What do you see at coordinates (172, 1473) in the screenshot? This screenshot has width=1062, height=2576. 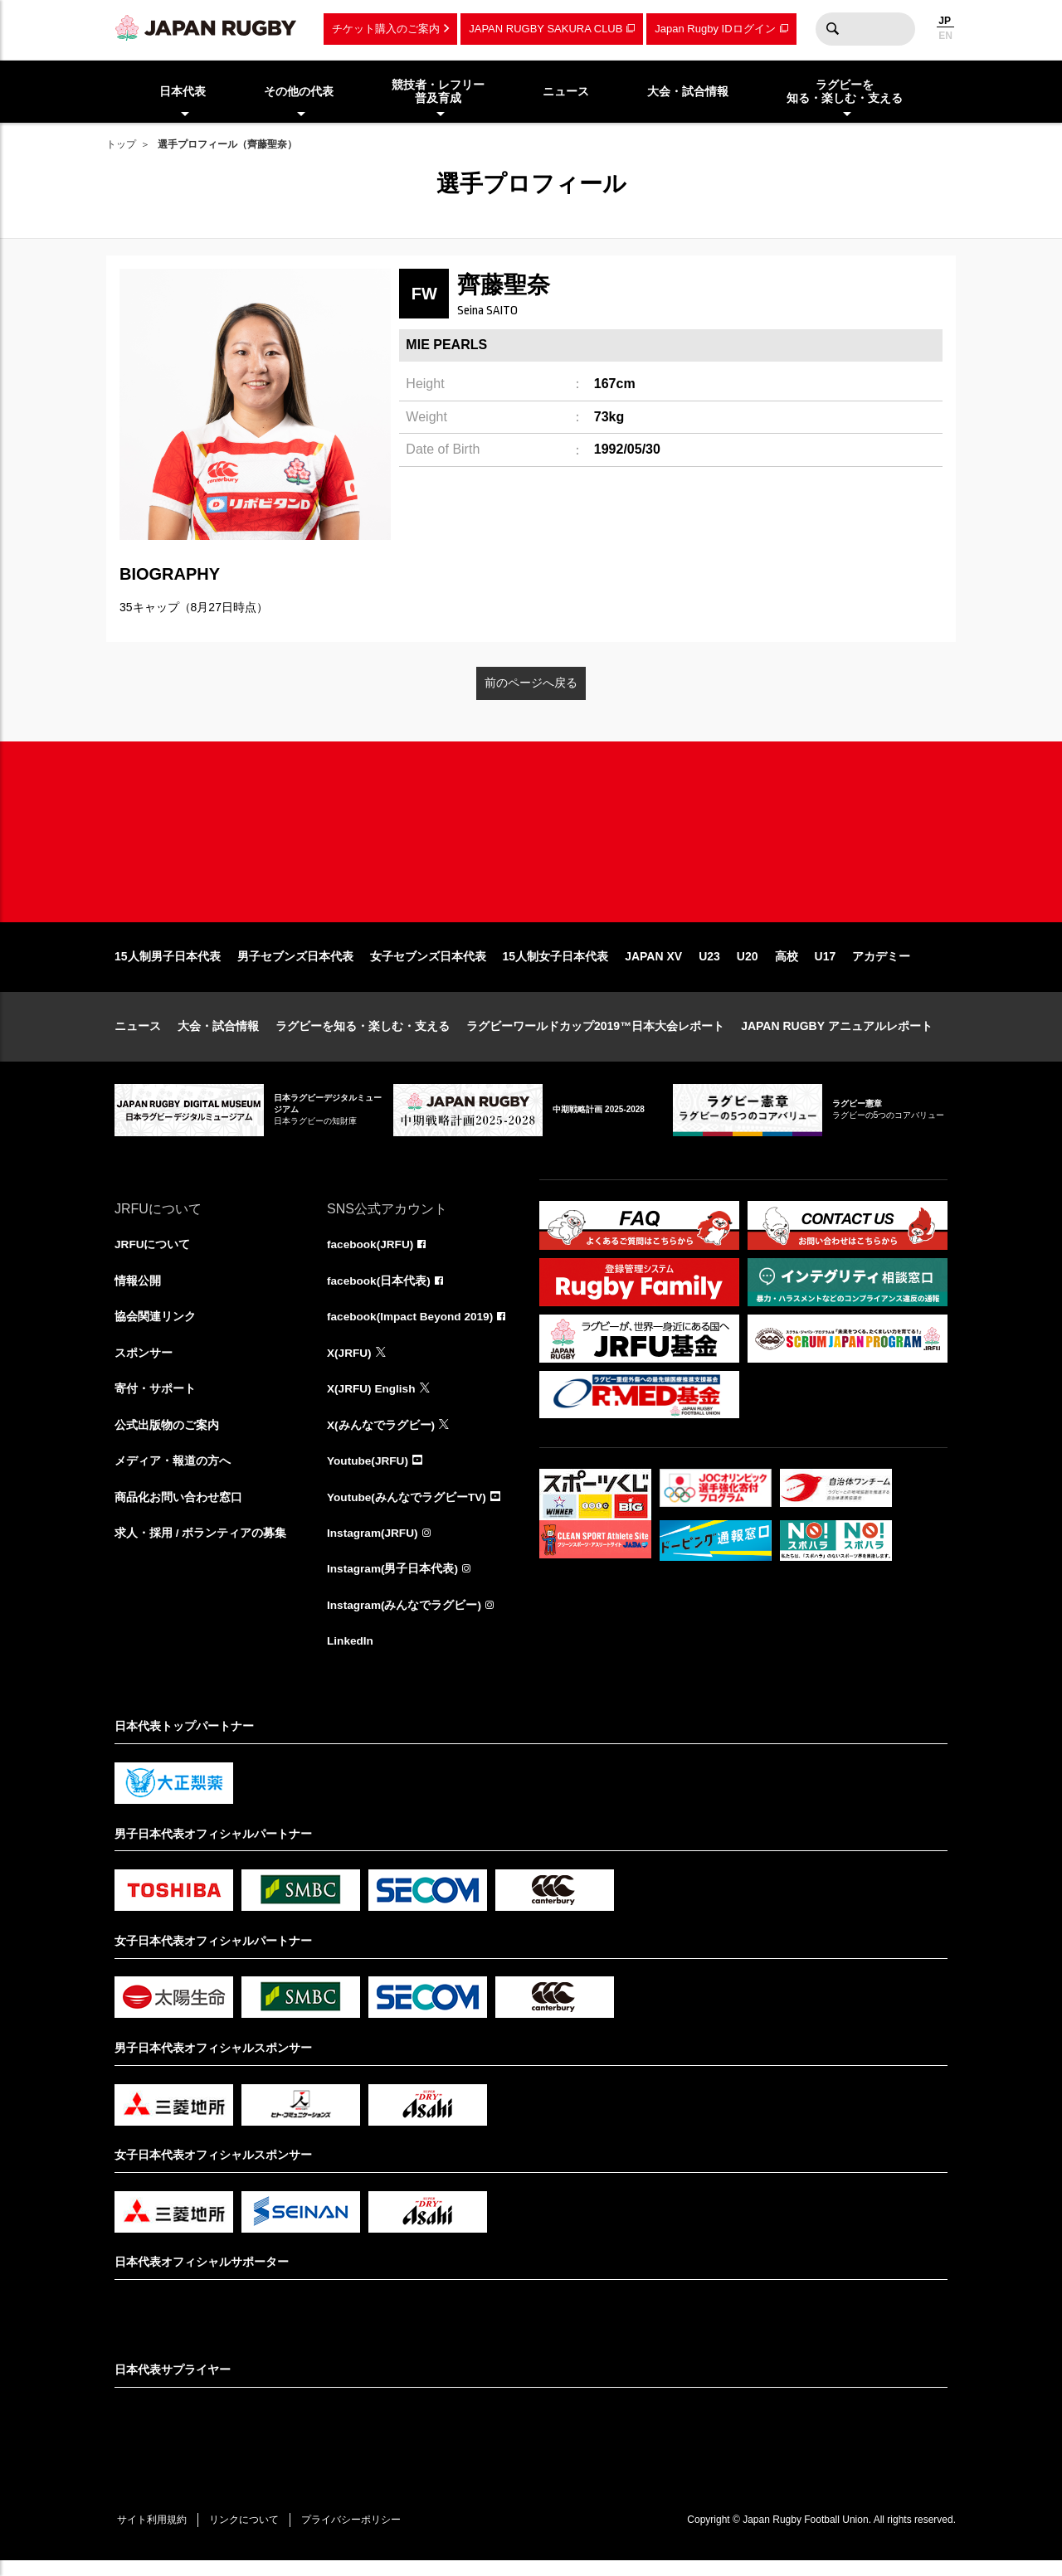 I see `メディア・報道の方へ` at bounding box center [172, 1473].